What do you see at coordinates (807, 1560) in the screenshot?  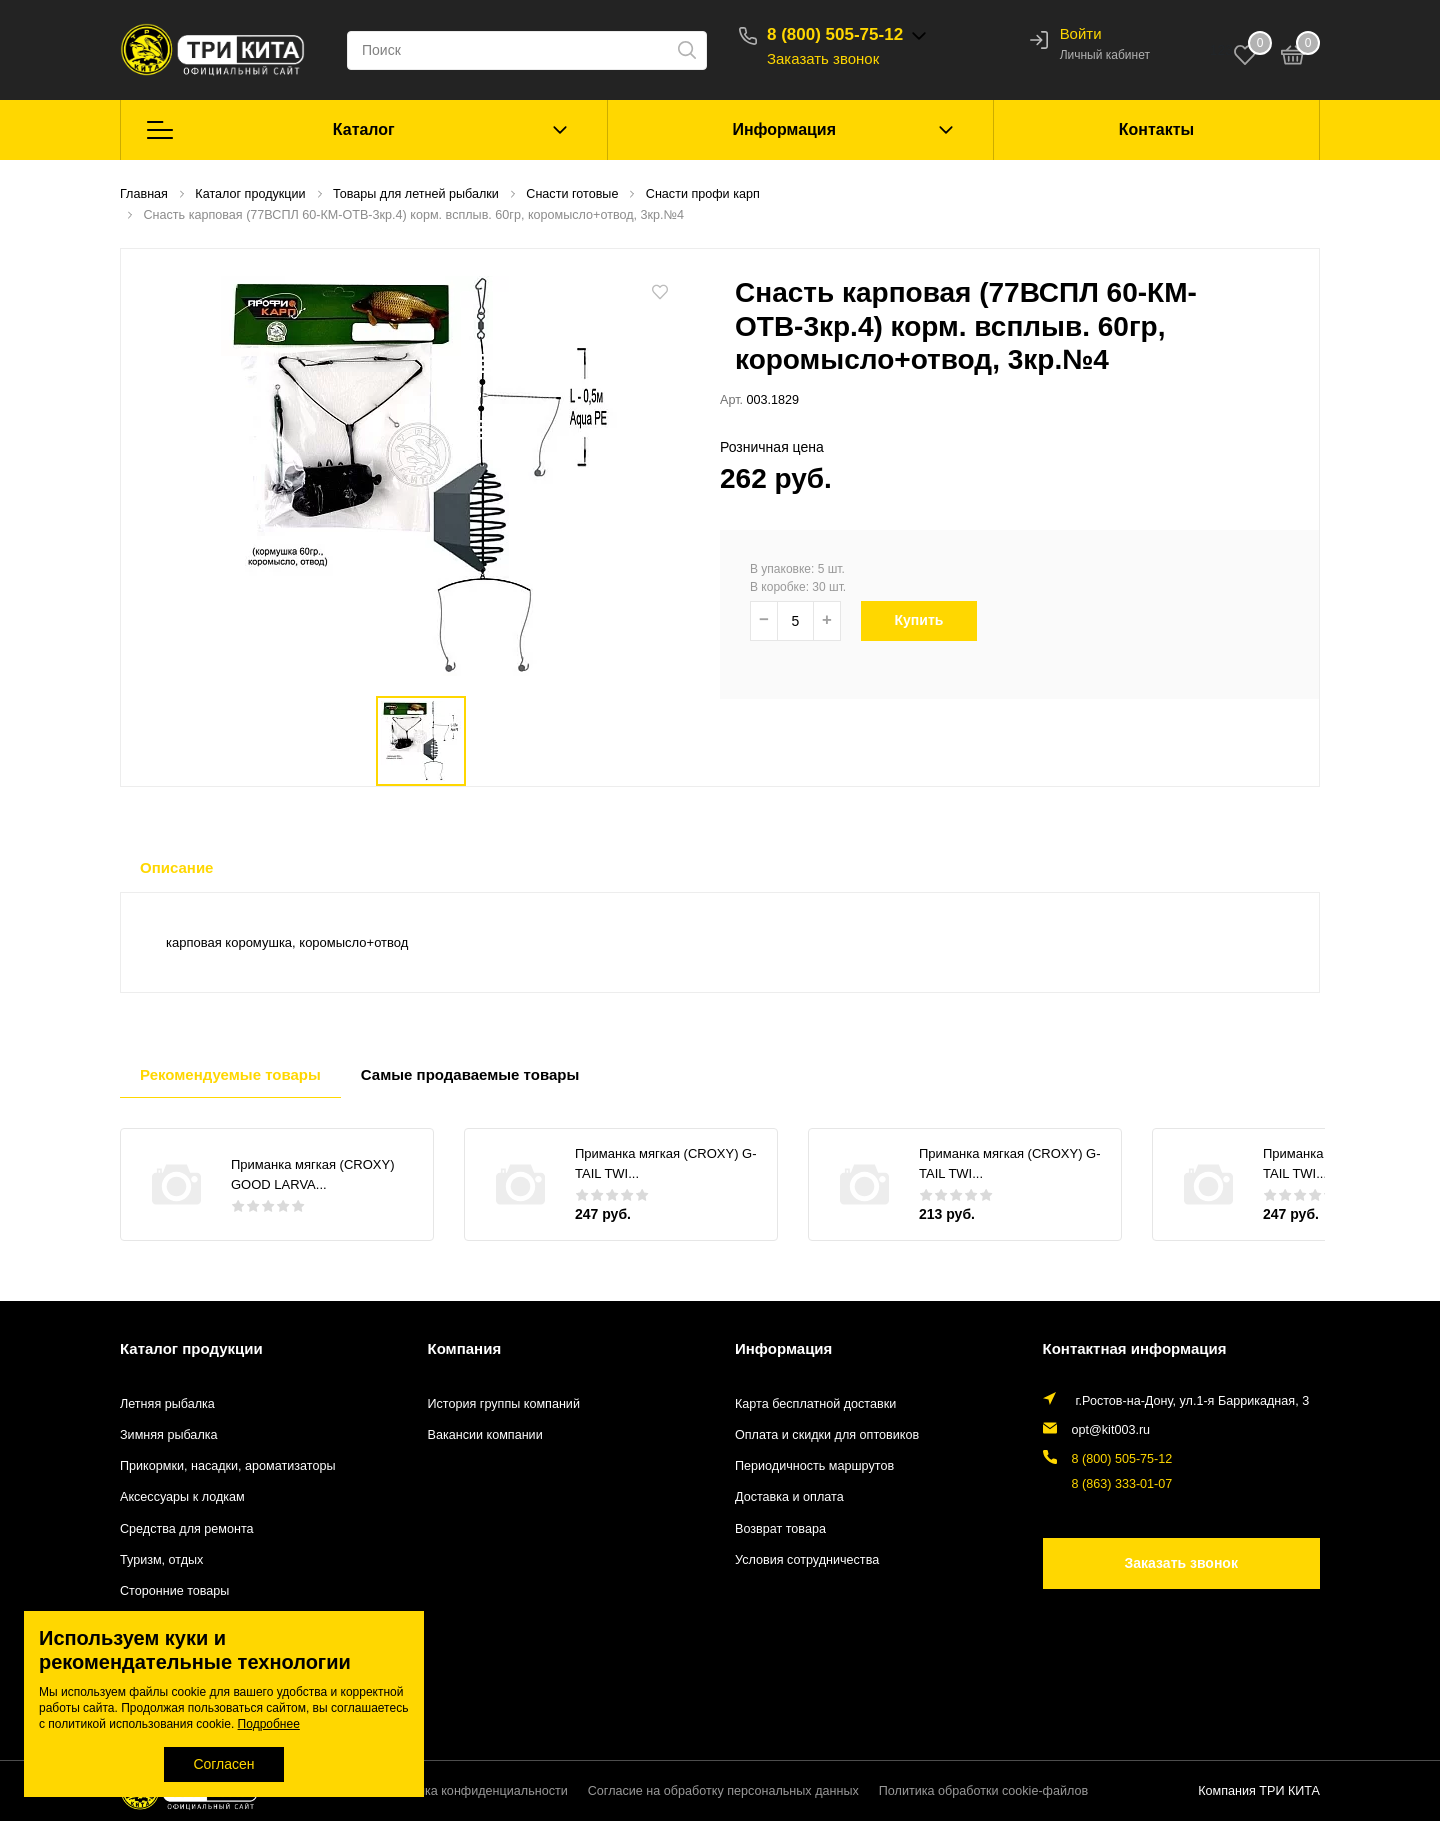 I see `Условия сотрудничества` at bounding box center [807, 1560].